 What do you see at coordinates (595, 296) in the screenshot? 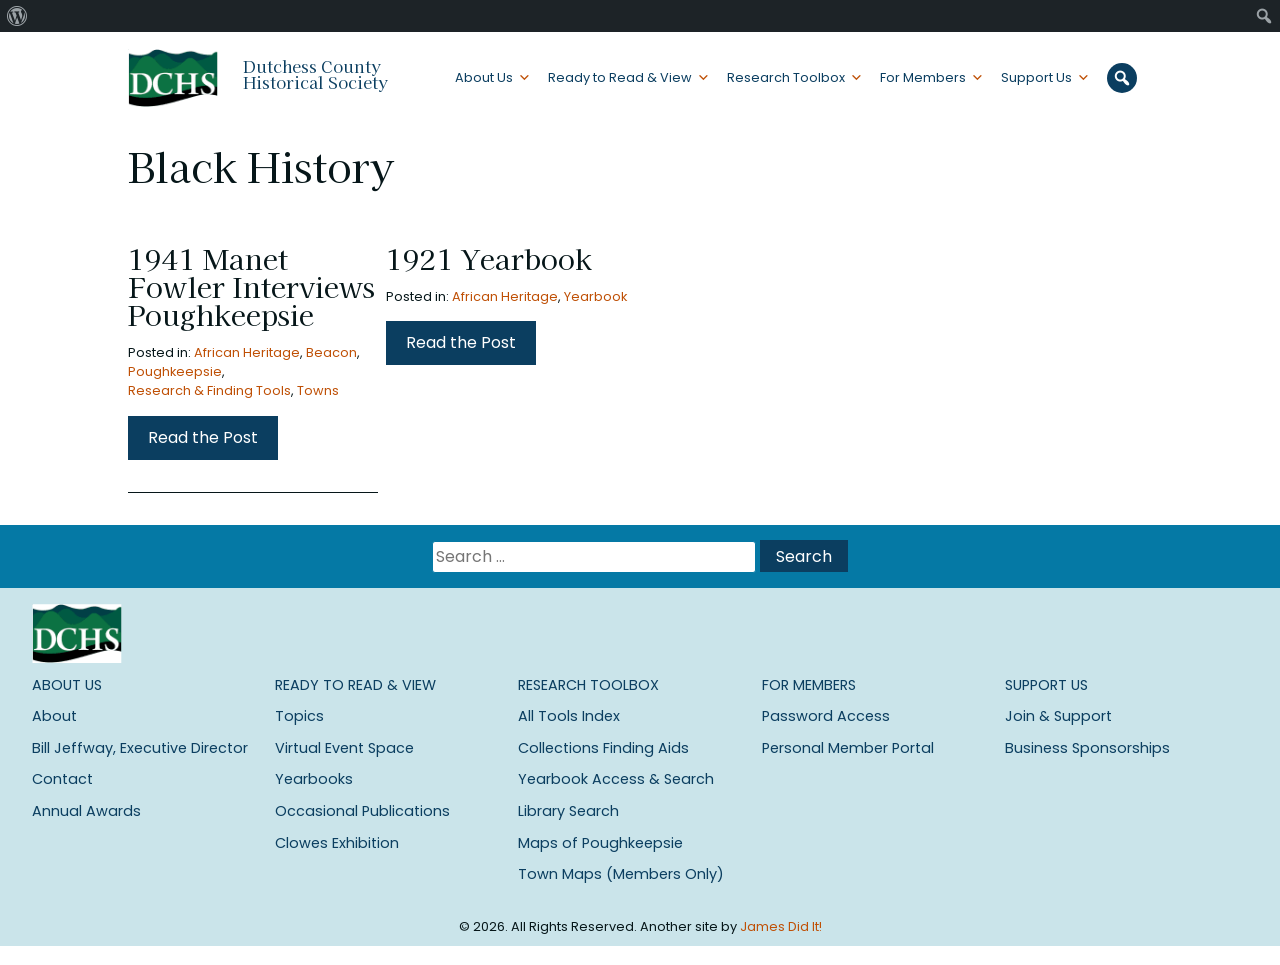
I see `Yearbook` at bounding box center [595, 296].